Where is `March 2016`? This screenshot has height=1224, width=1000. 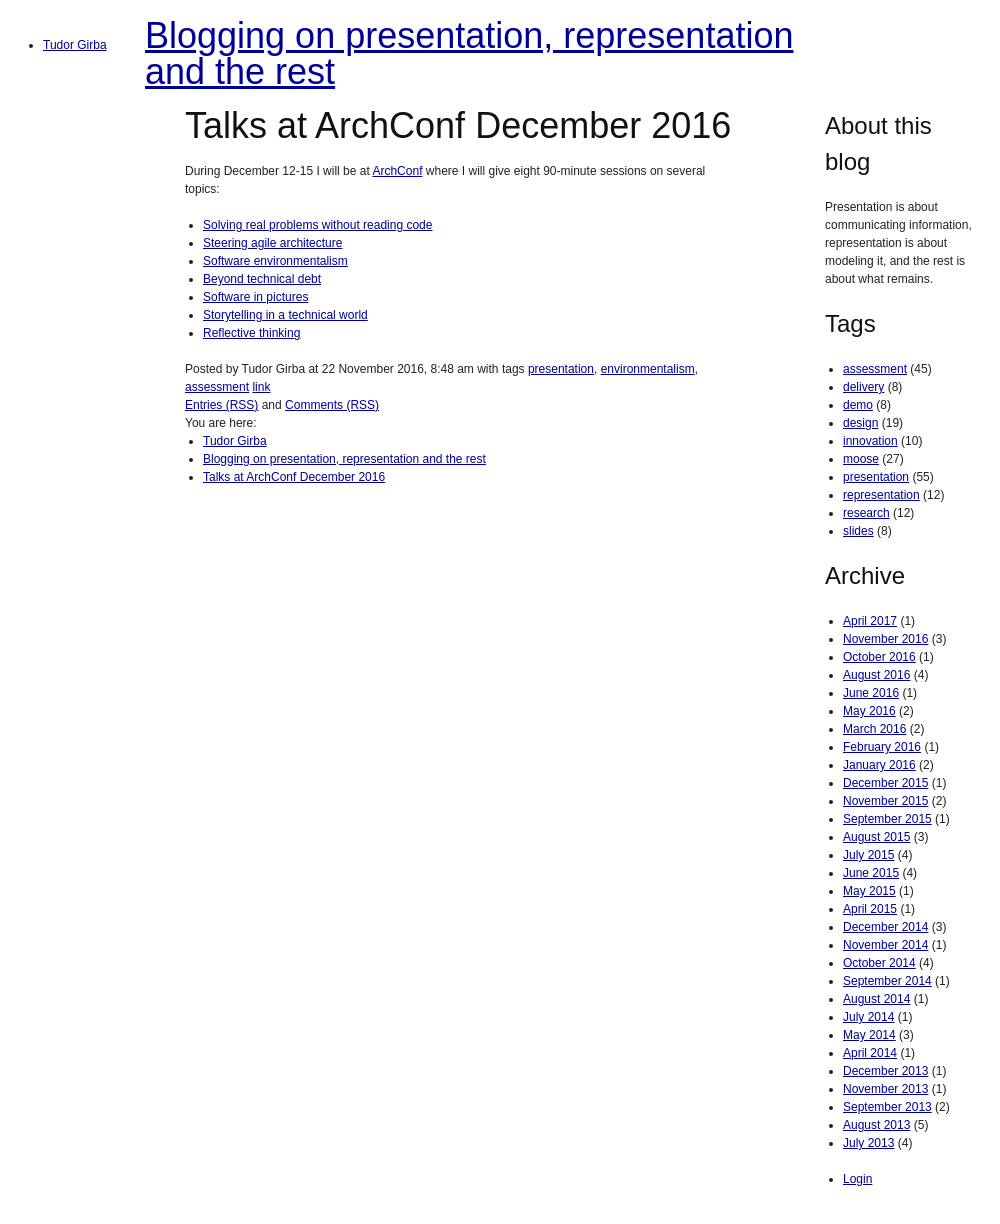 March 2016 is located at coordinates (874, 729).